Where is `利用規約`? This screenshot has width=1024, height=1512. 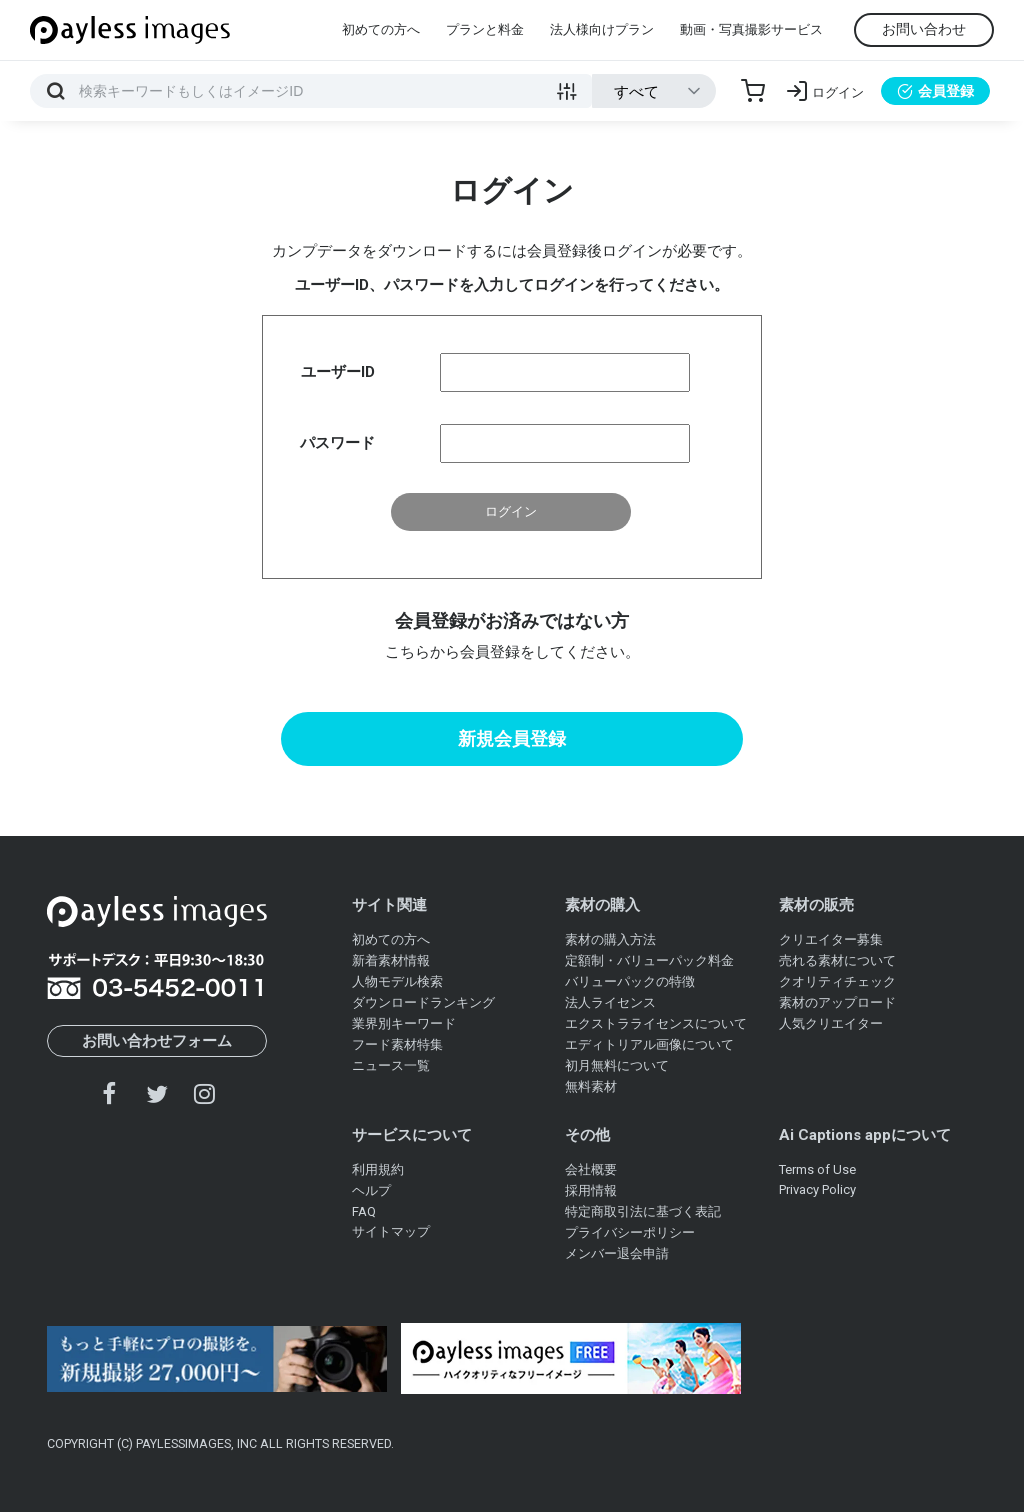 利用規約 is located at coordinates (378, 1169).